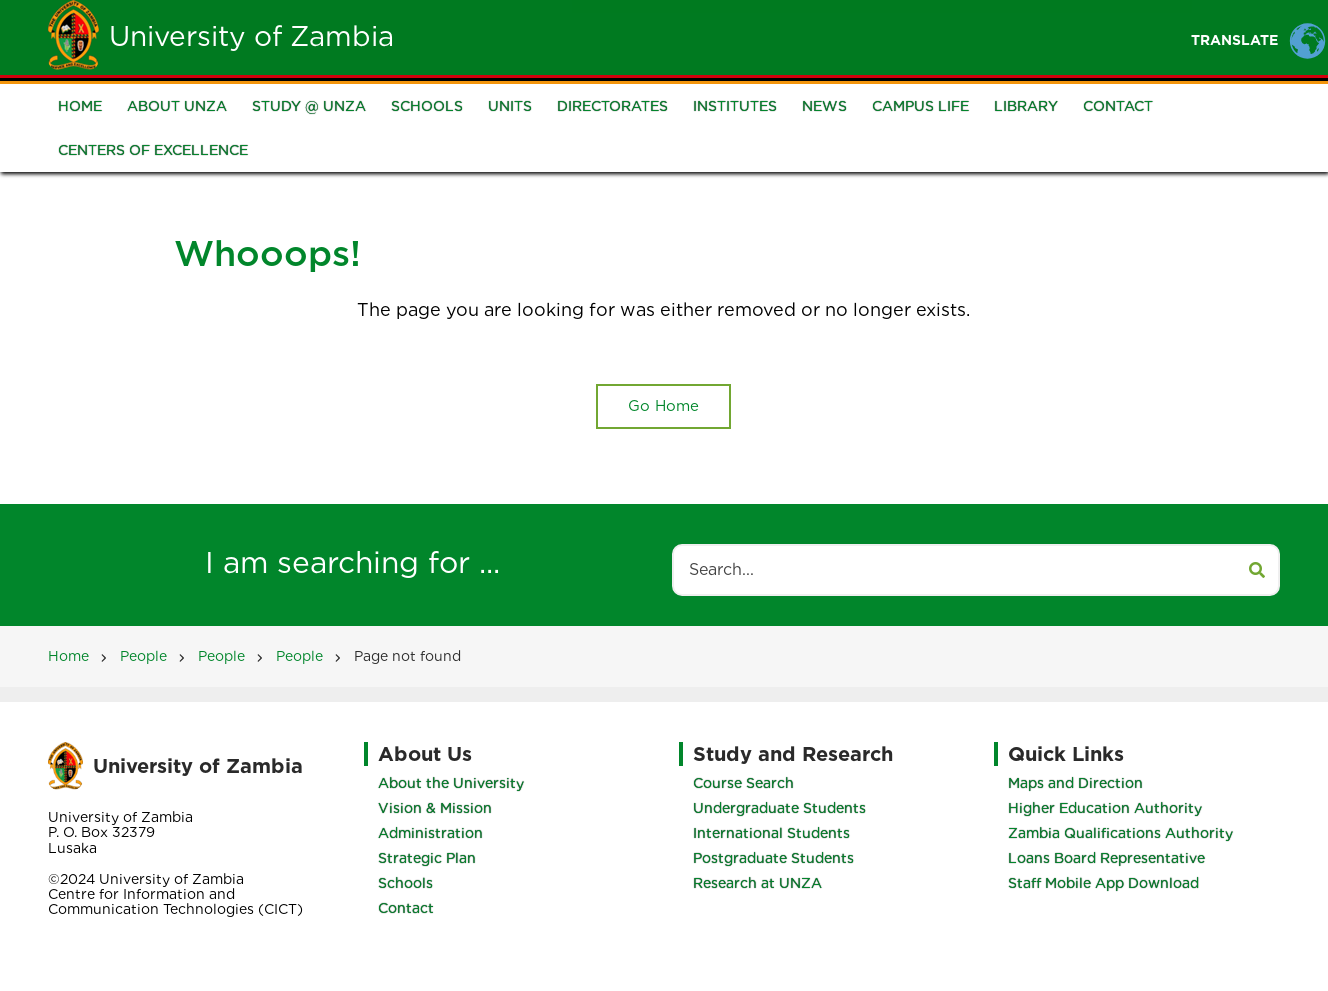  I want to click on Directorates, so click(612, 106).